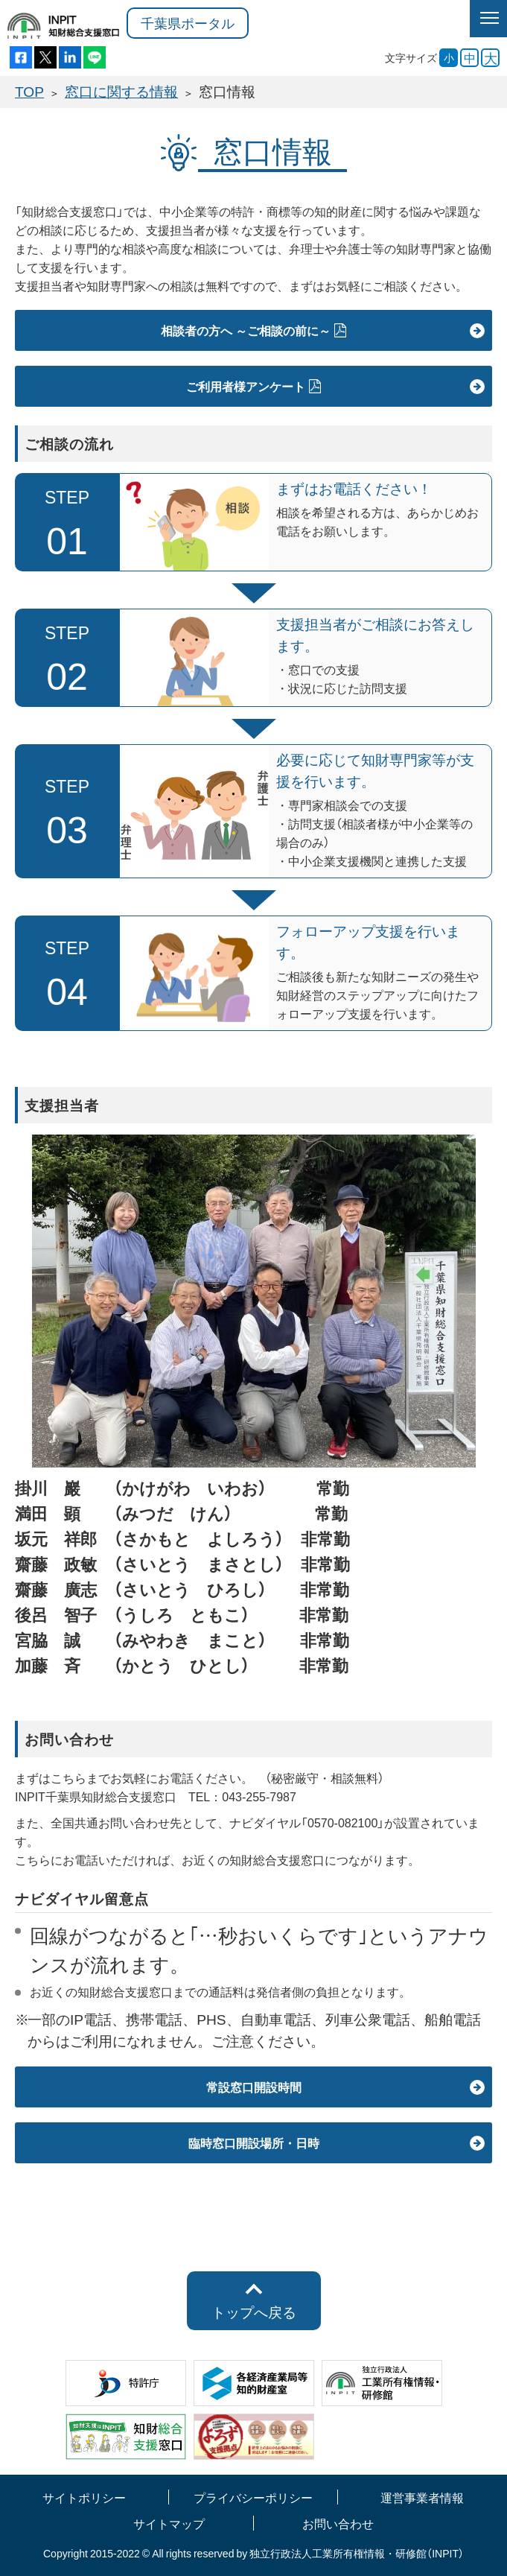  I want to click on 運営事業者情報, so click(422, 2497).